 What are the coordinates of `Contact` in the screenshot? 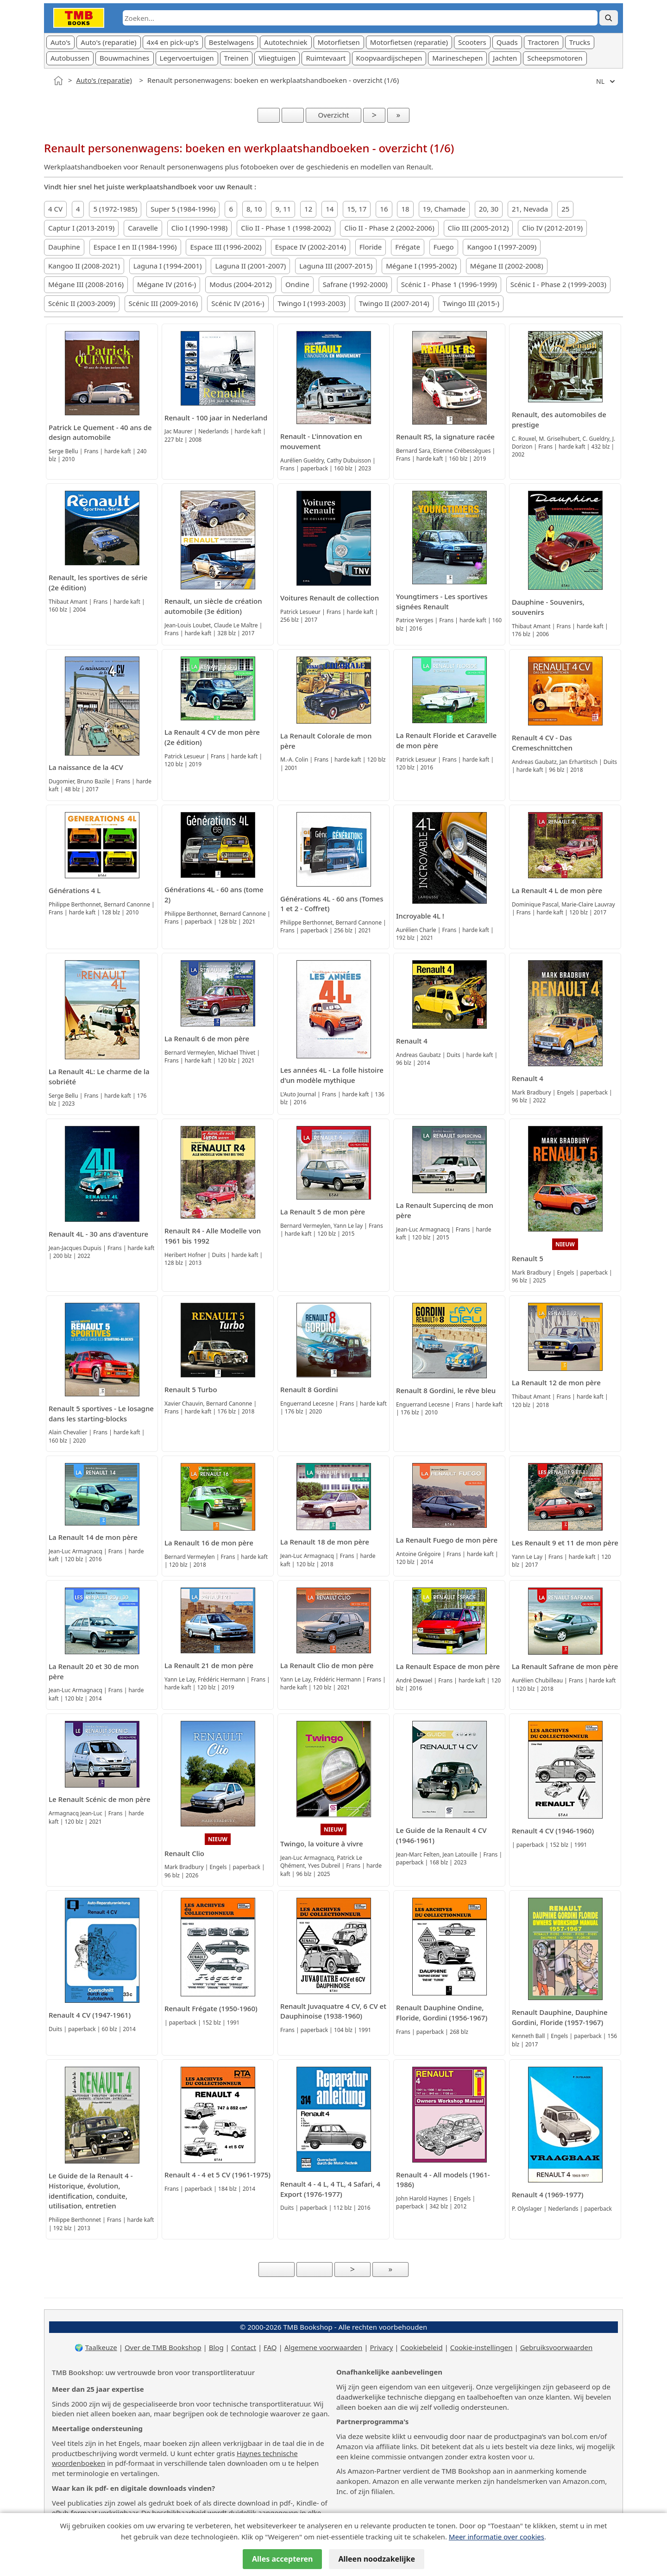 It's located at (243, 2347).